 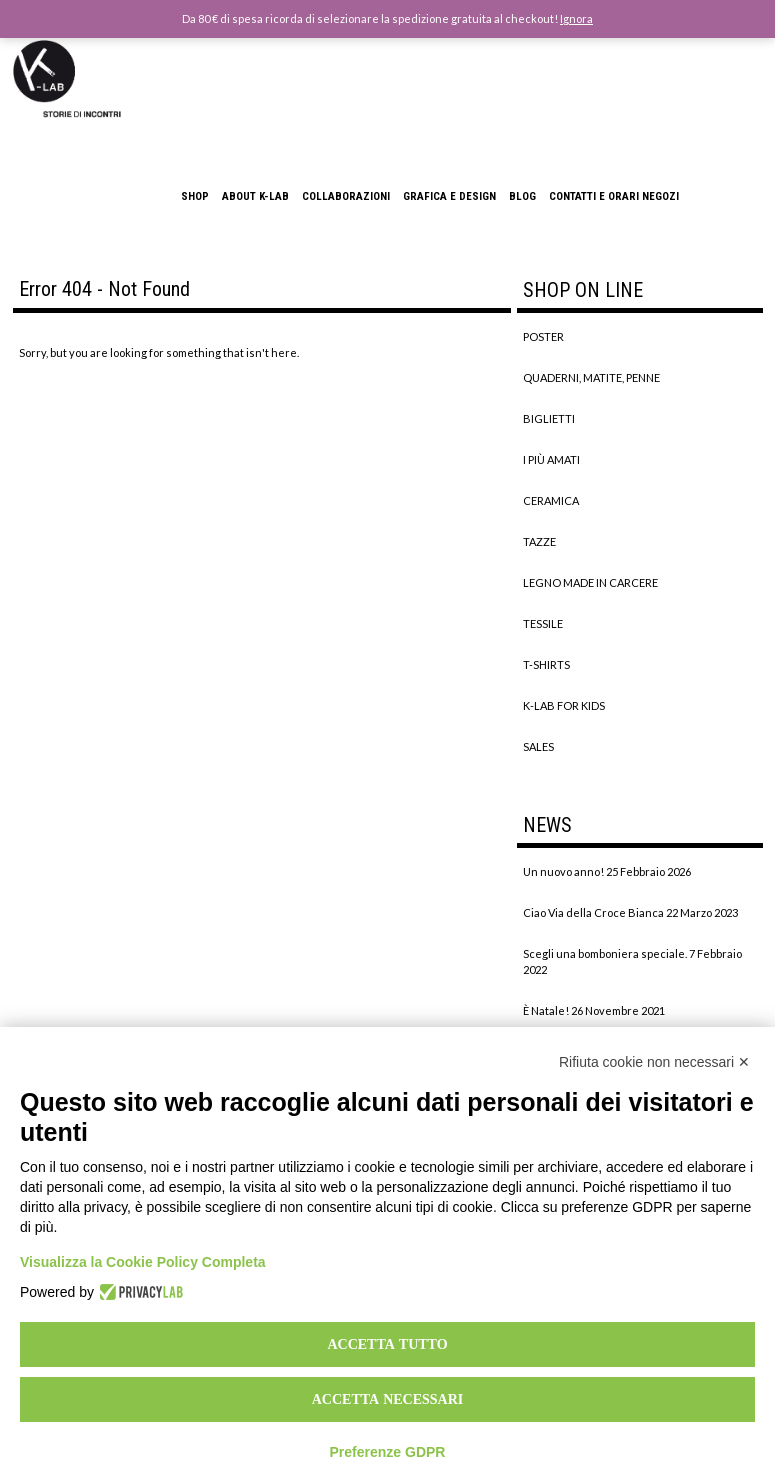 What do you see at coordinates (564, 705) in the screenshot?
I see `K-LAB FOR KIDS` at bounding box center [564, 705].